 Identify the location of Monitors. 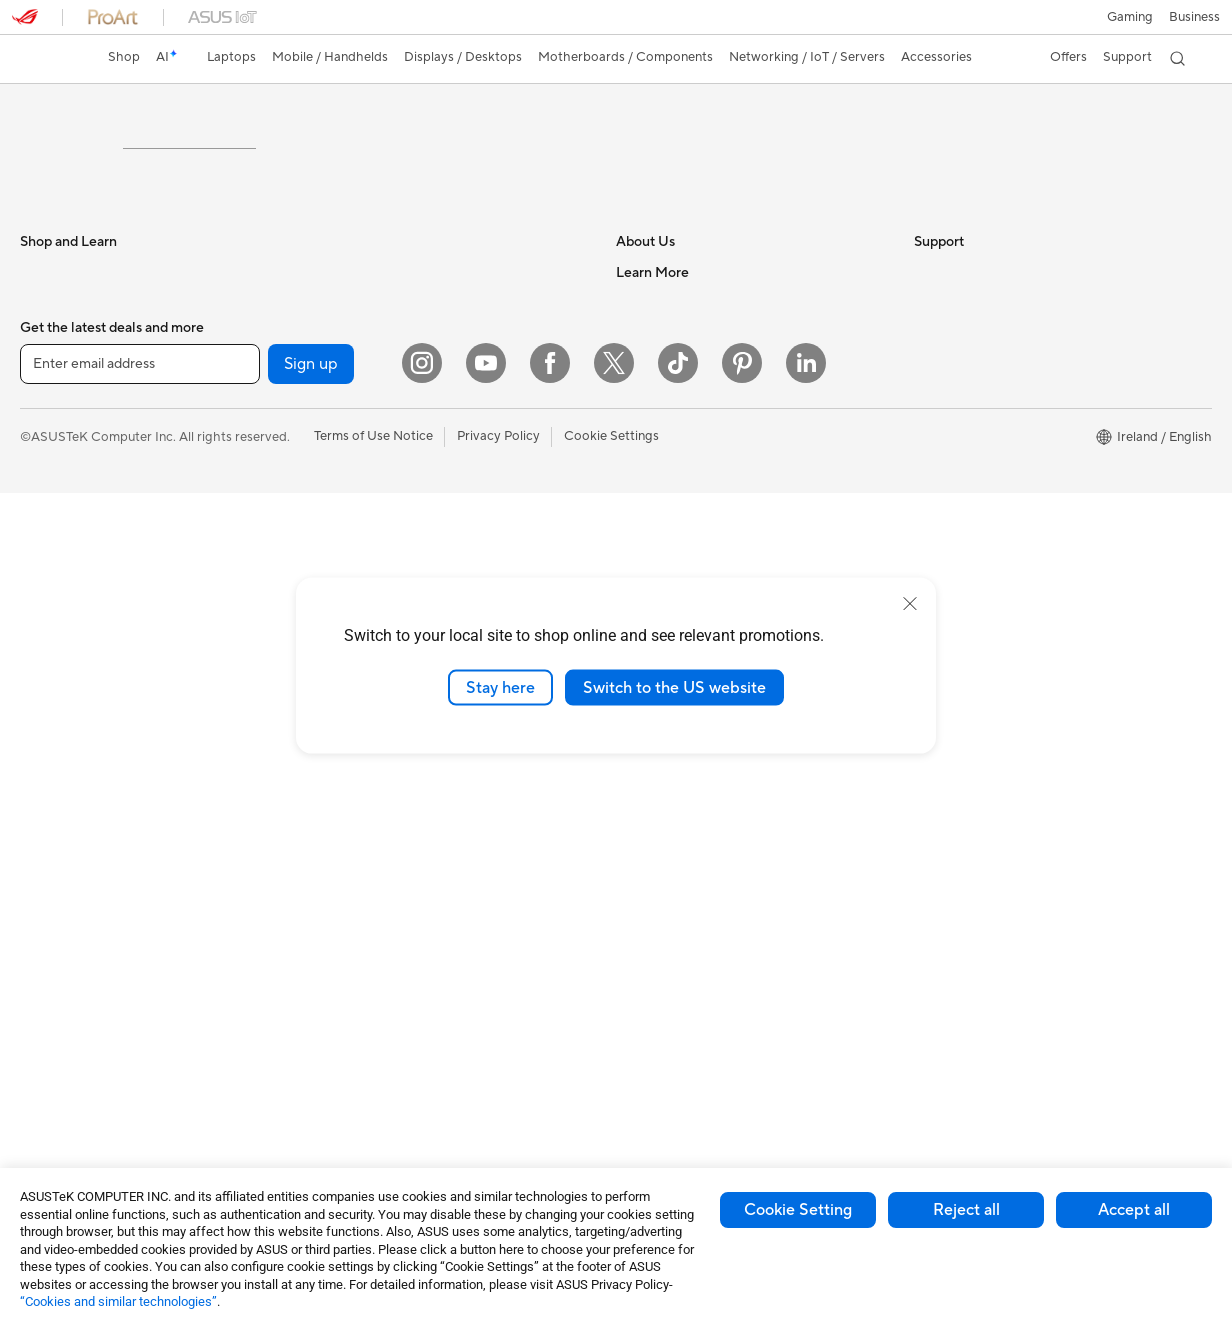
(47, 751).